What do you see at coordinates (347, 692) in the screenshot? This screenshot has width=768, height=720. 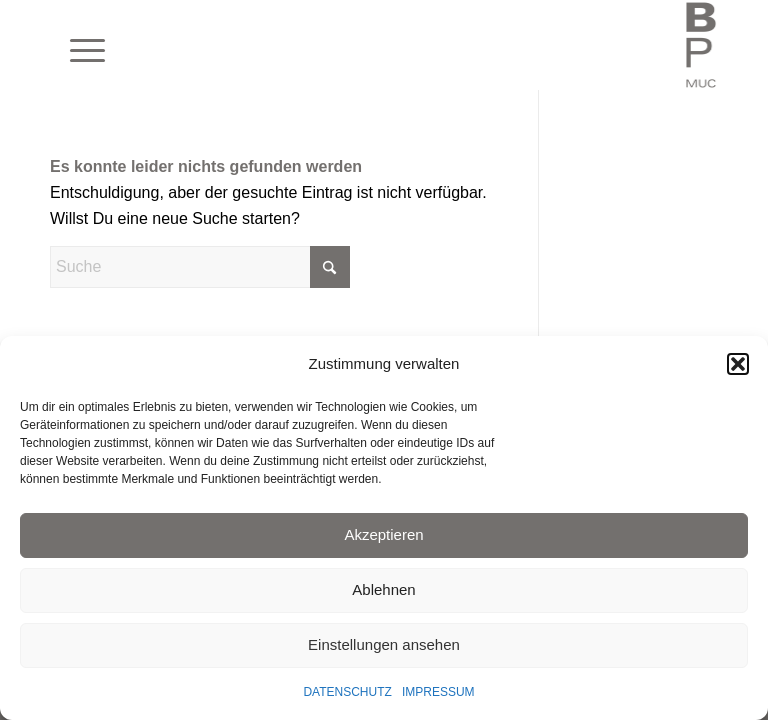 I see `DATENSCHUTZ` at bounding box center [347, 692].